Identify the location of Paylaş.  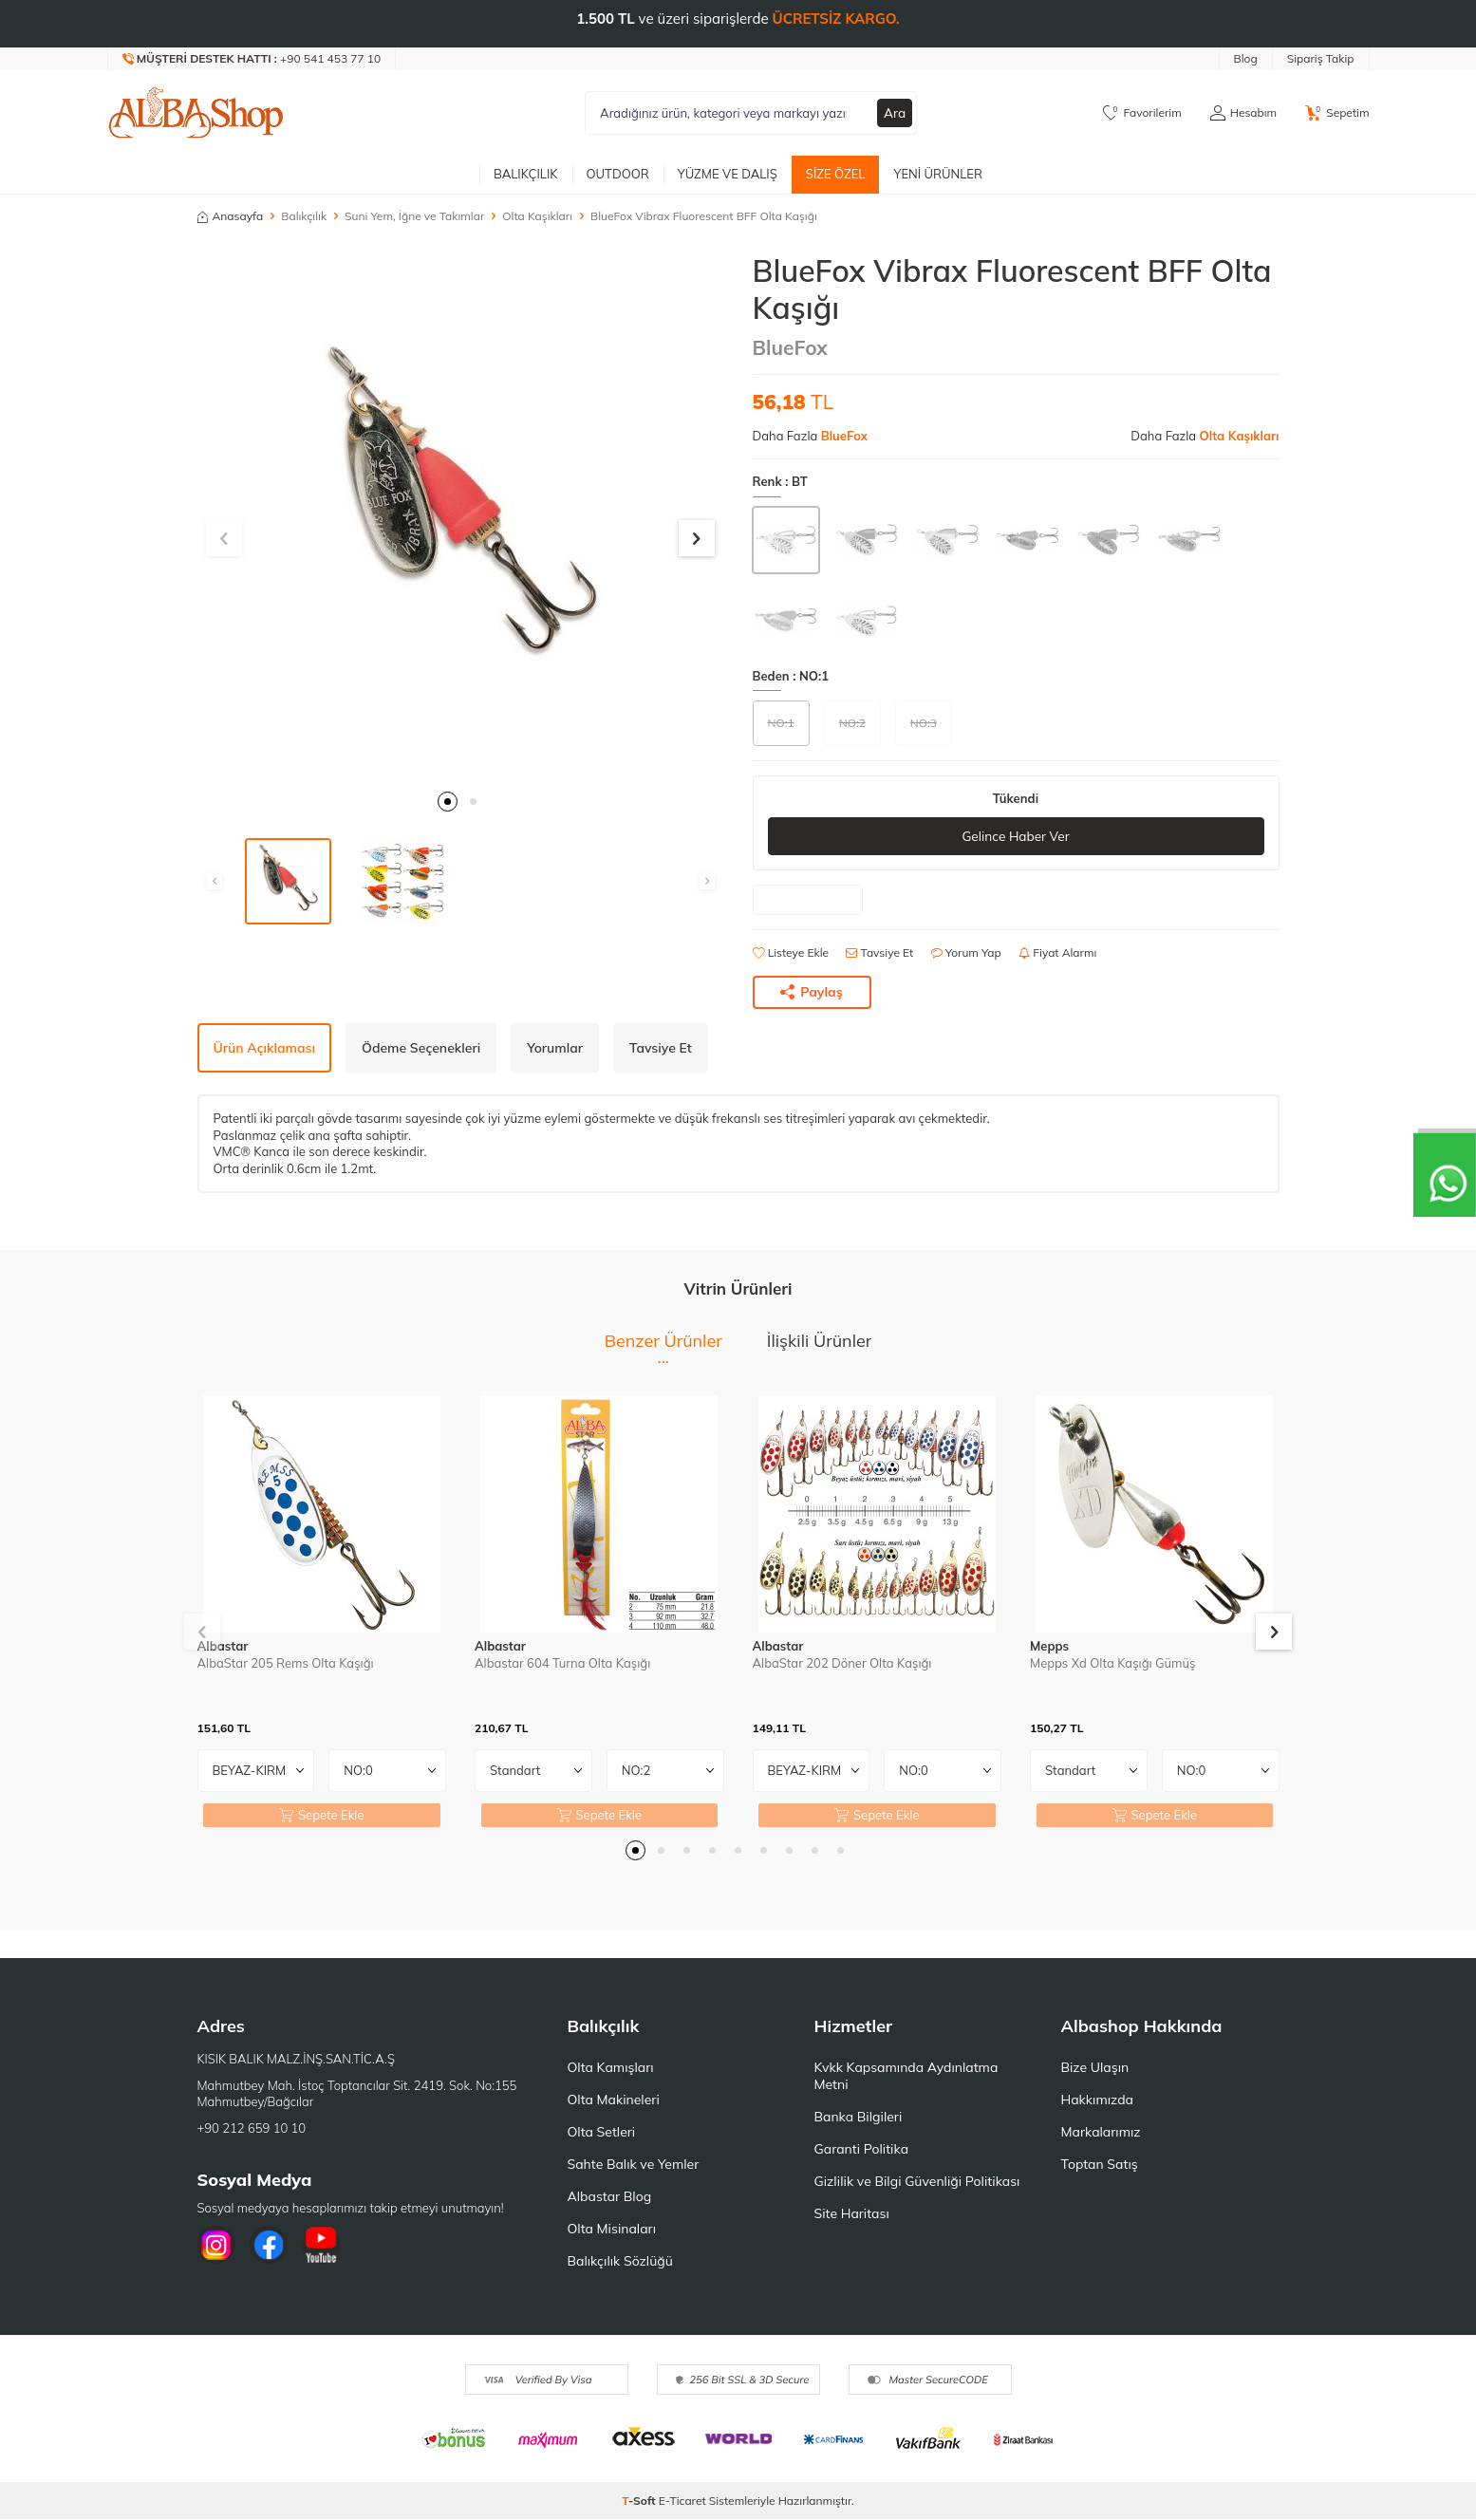
(811, 991).